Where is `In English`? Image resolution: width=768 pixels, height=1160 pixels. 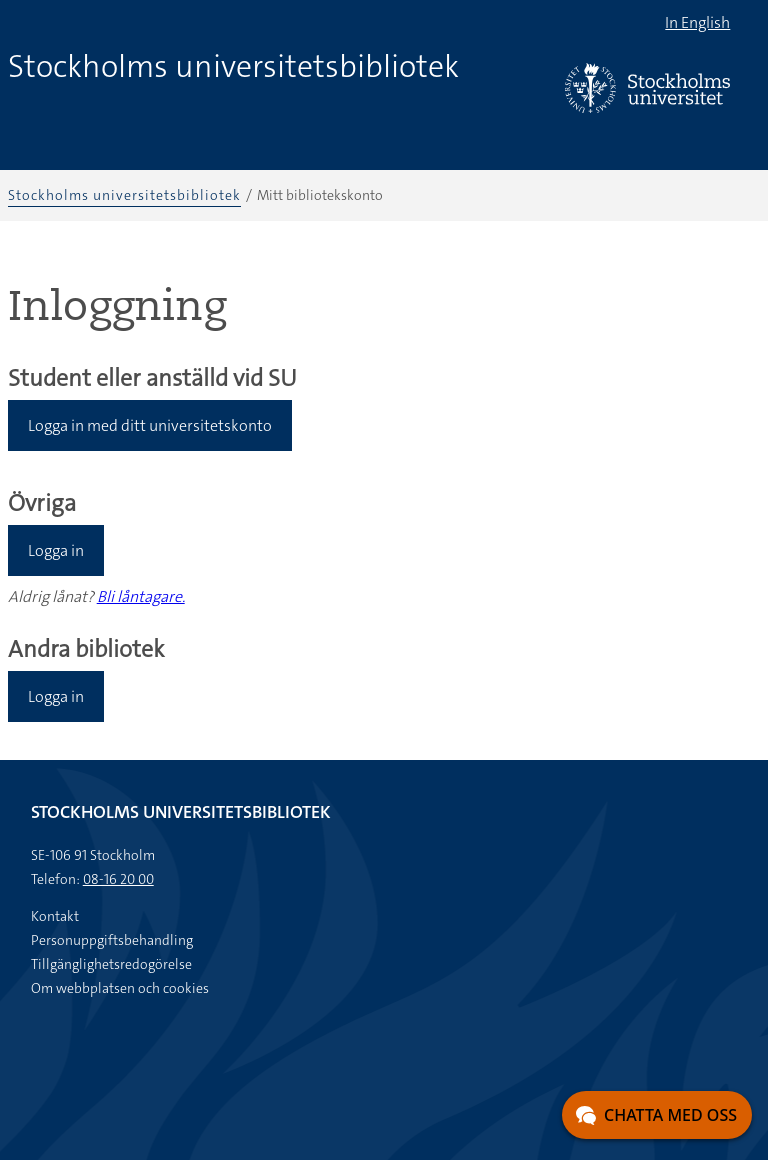 In English is located at coordinates (697, 22).